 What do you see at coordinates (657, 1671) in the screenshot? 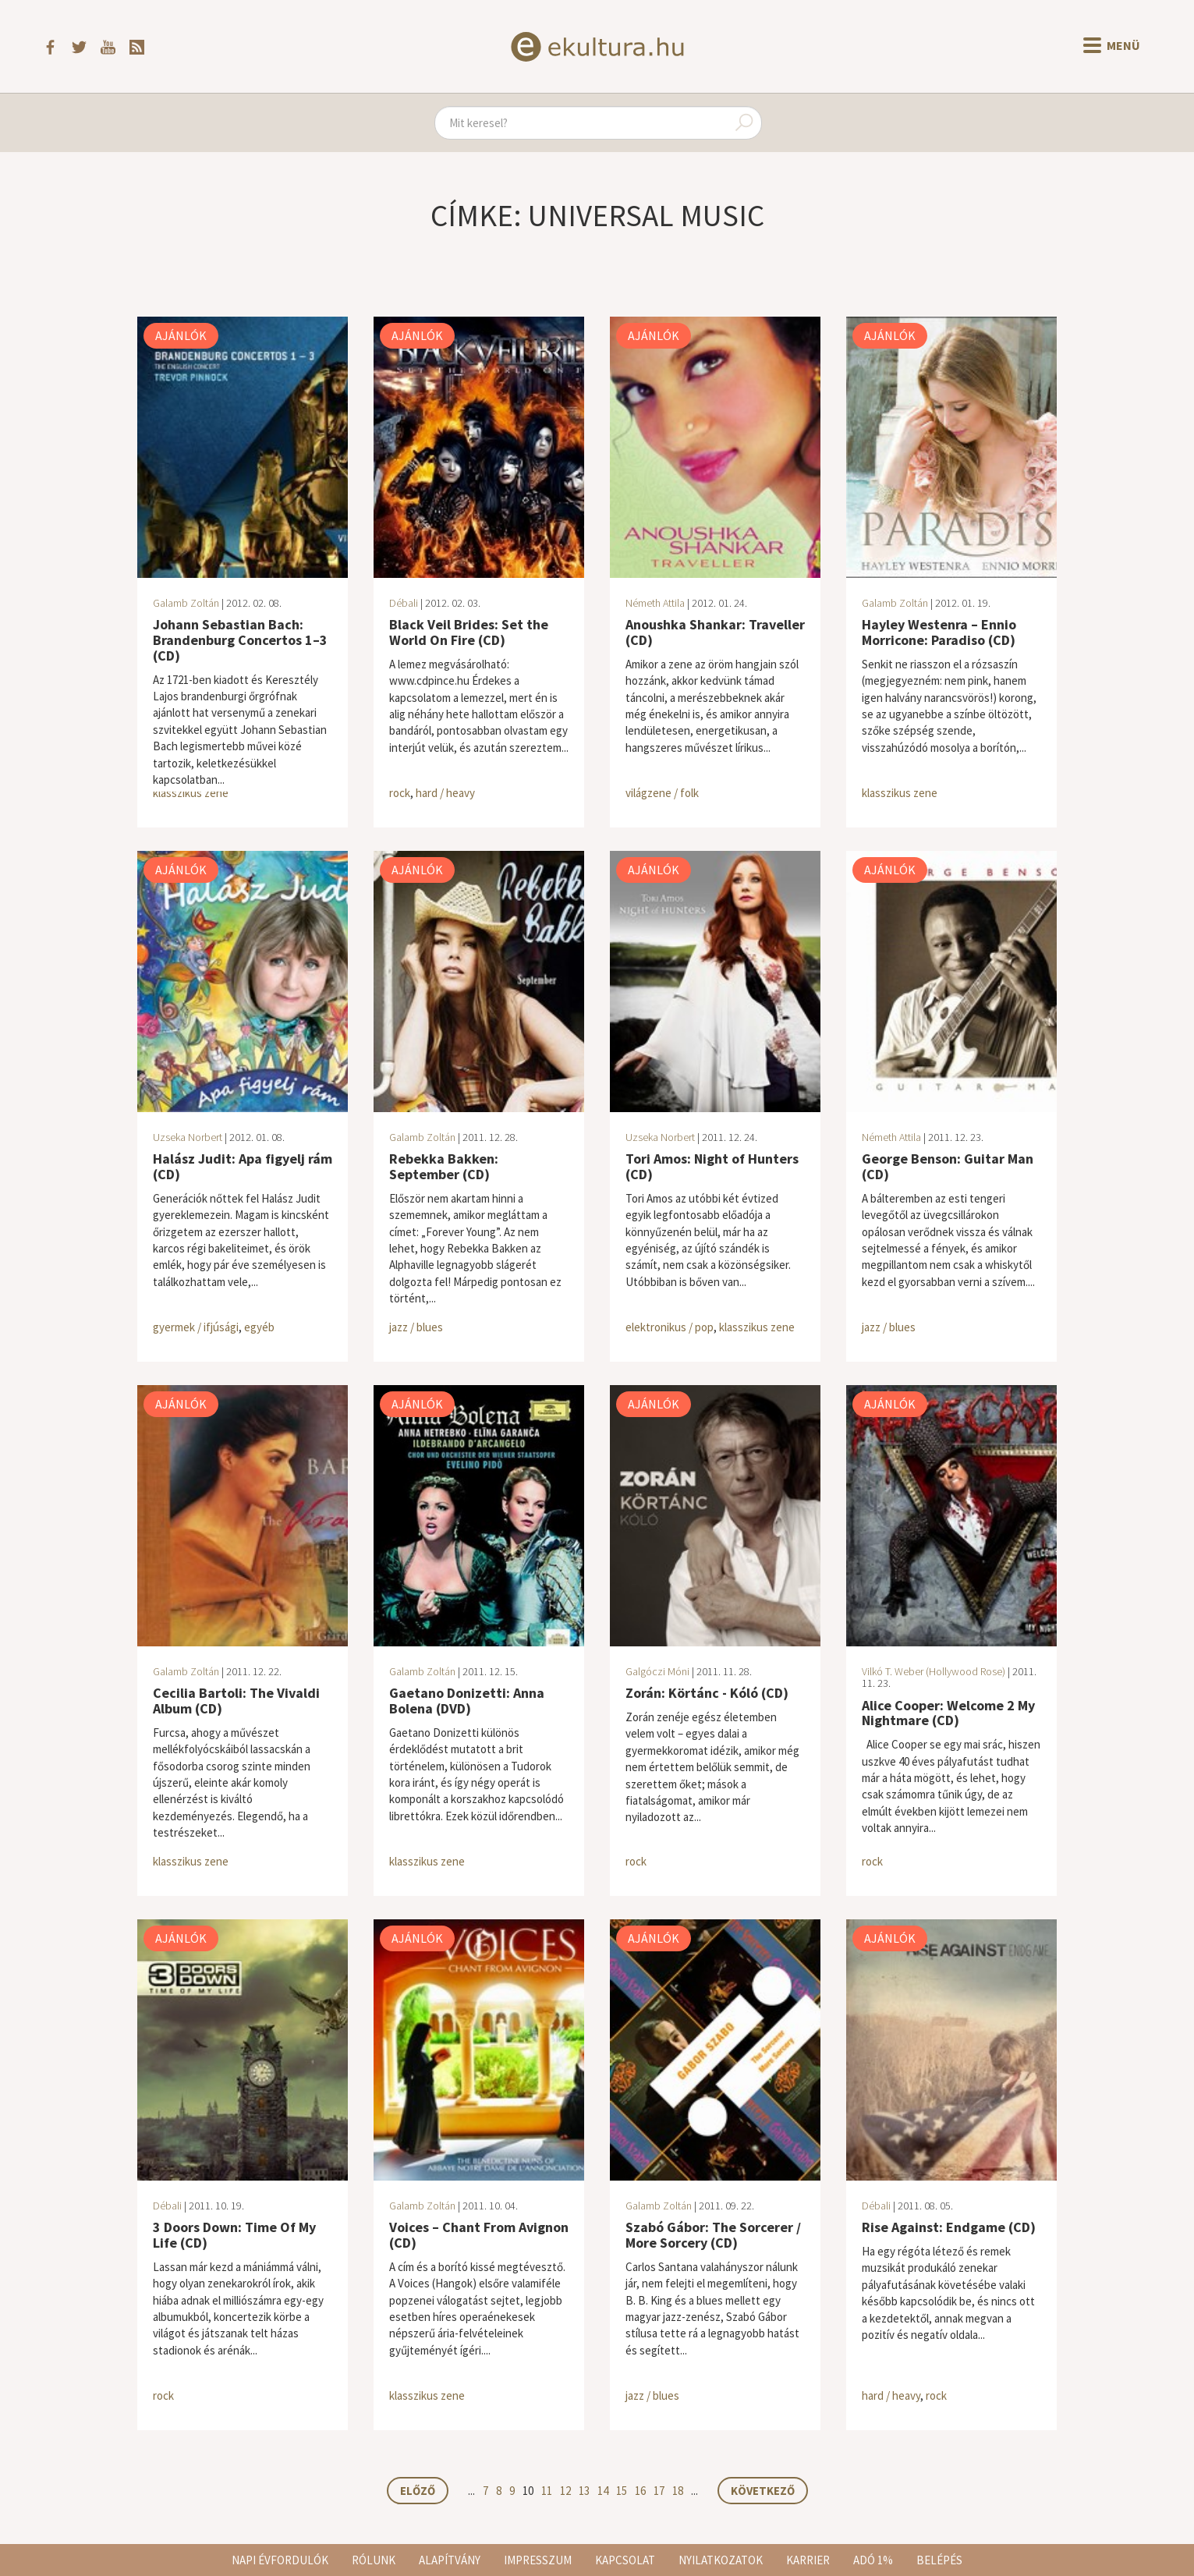
I see `Galgóczi Móni` at bounding box center [657, 1671].